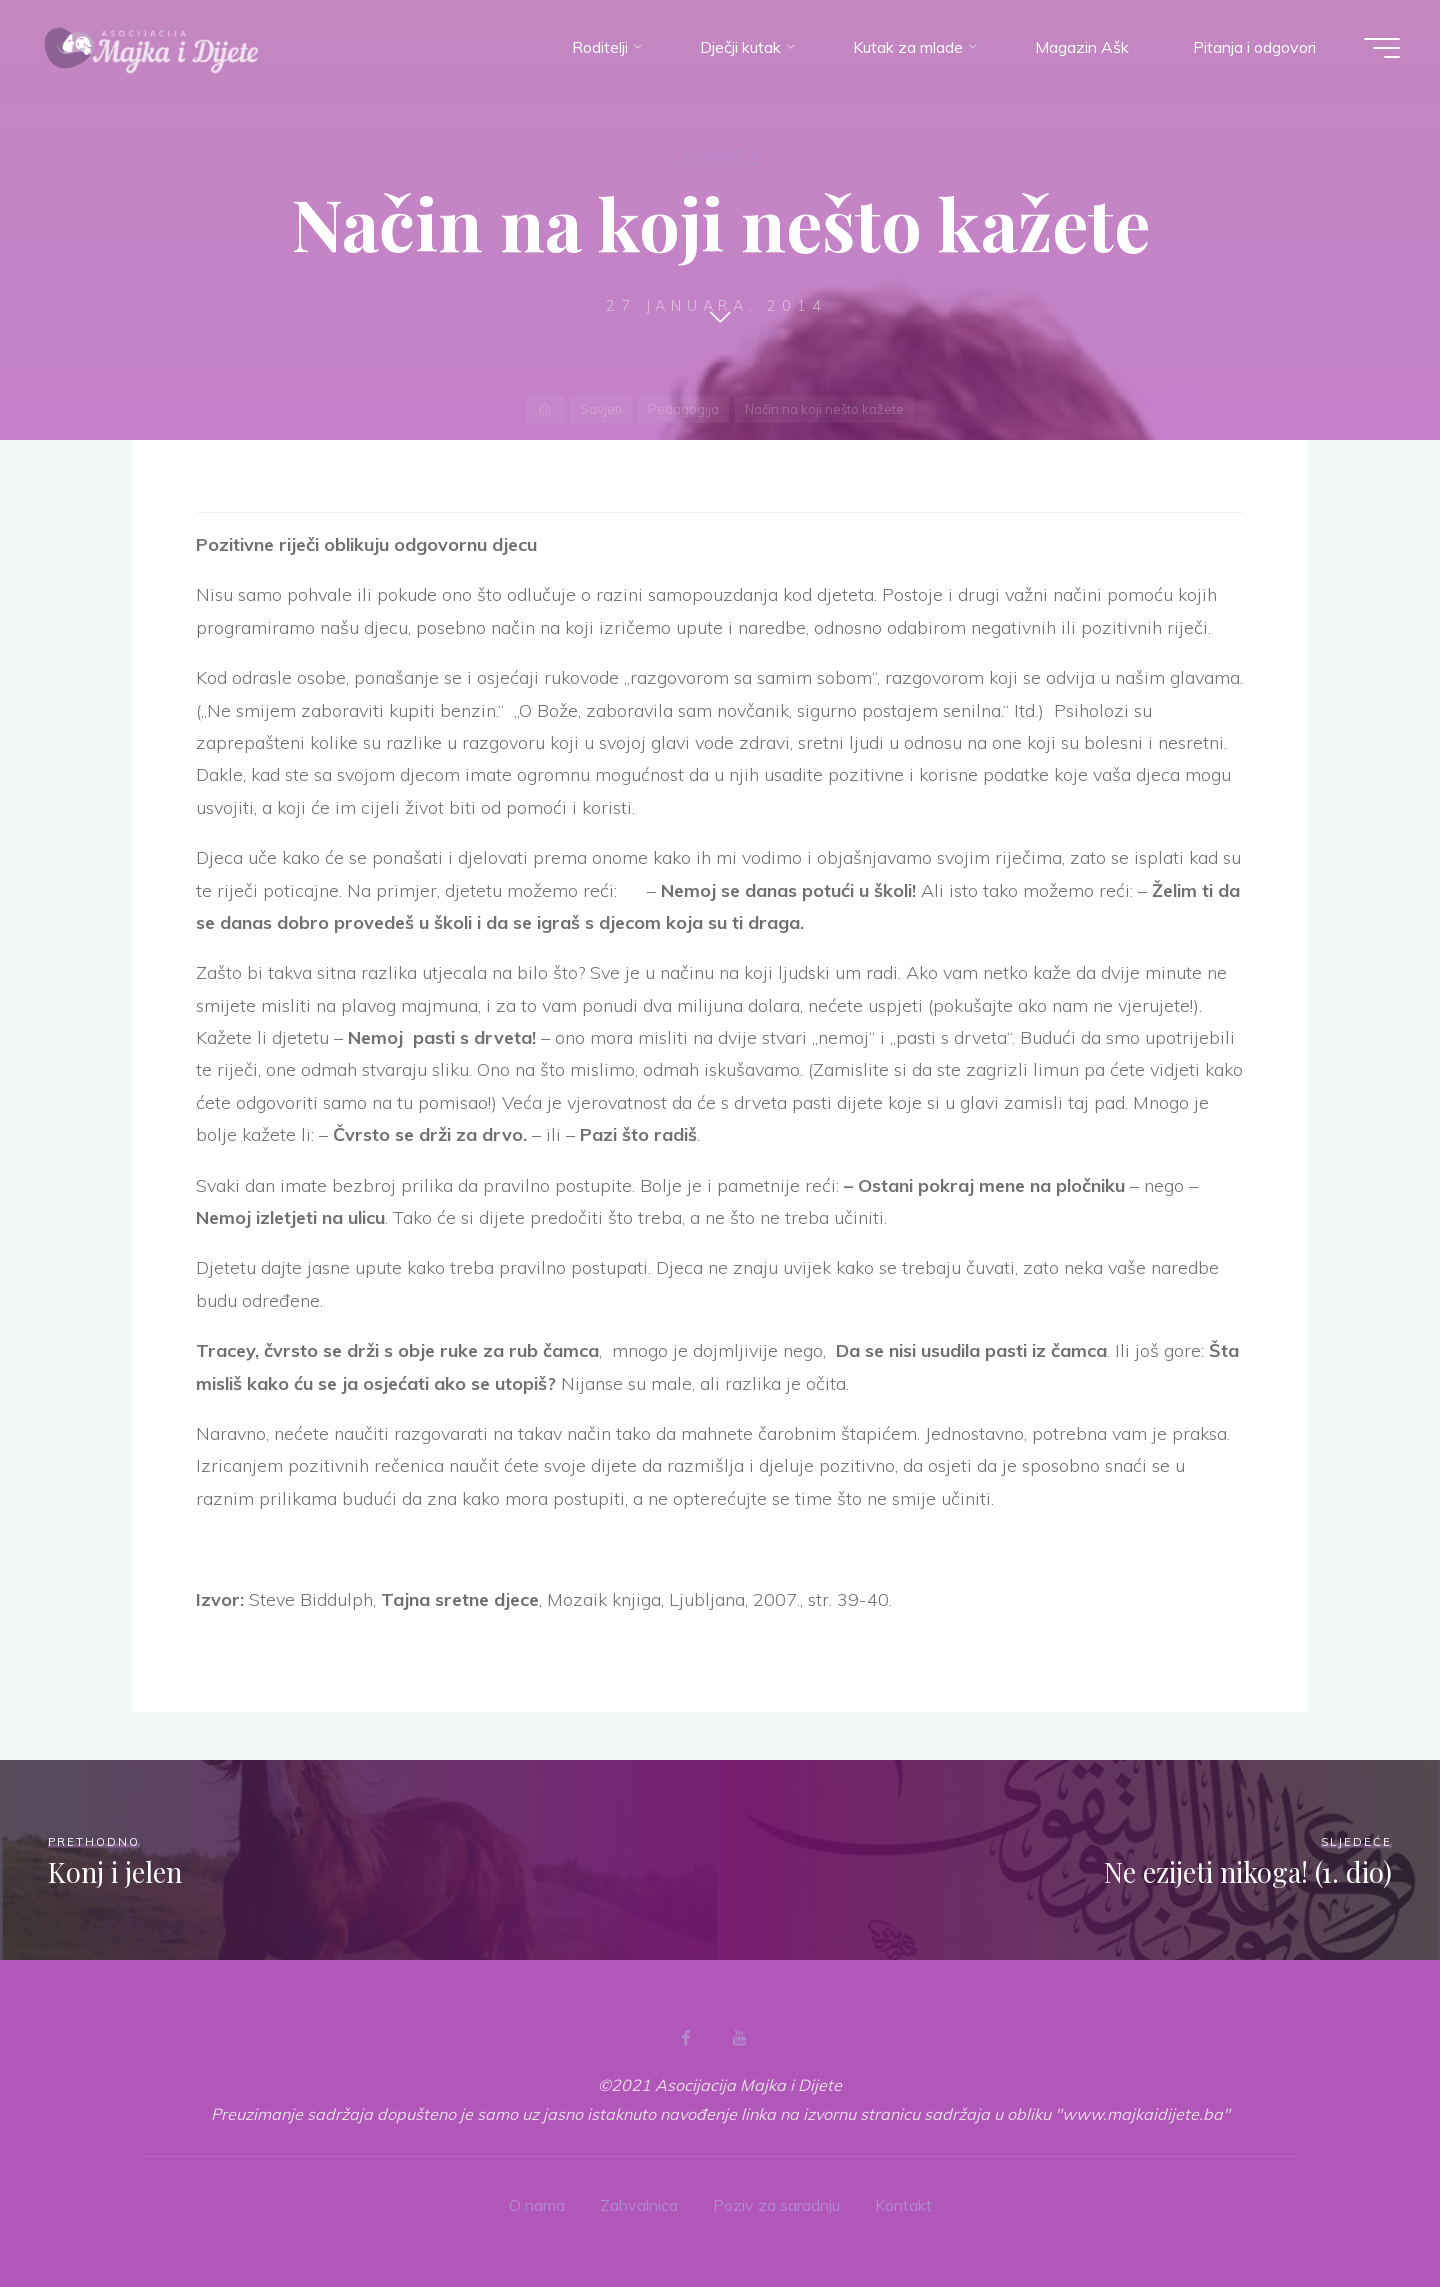 Image resolution: width=1440 pixels, height=2287 pixels. I want to click on Kontakt, so click(903, 2205).